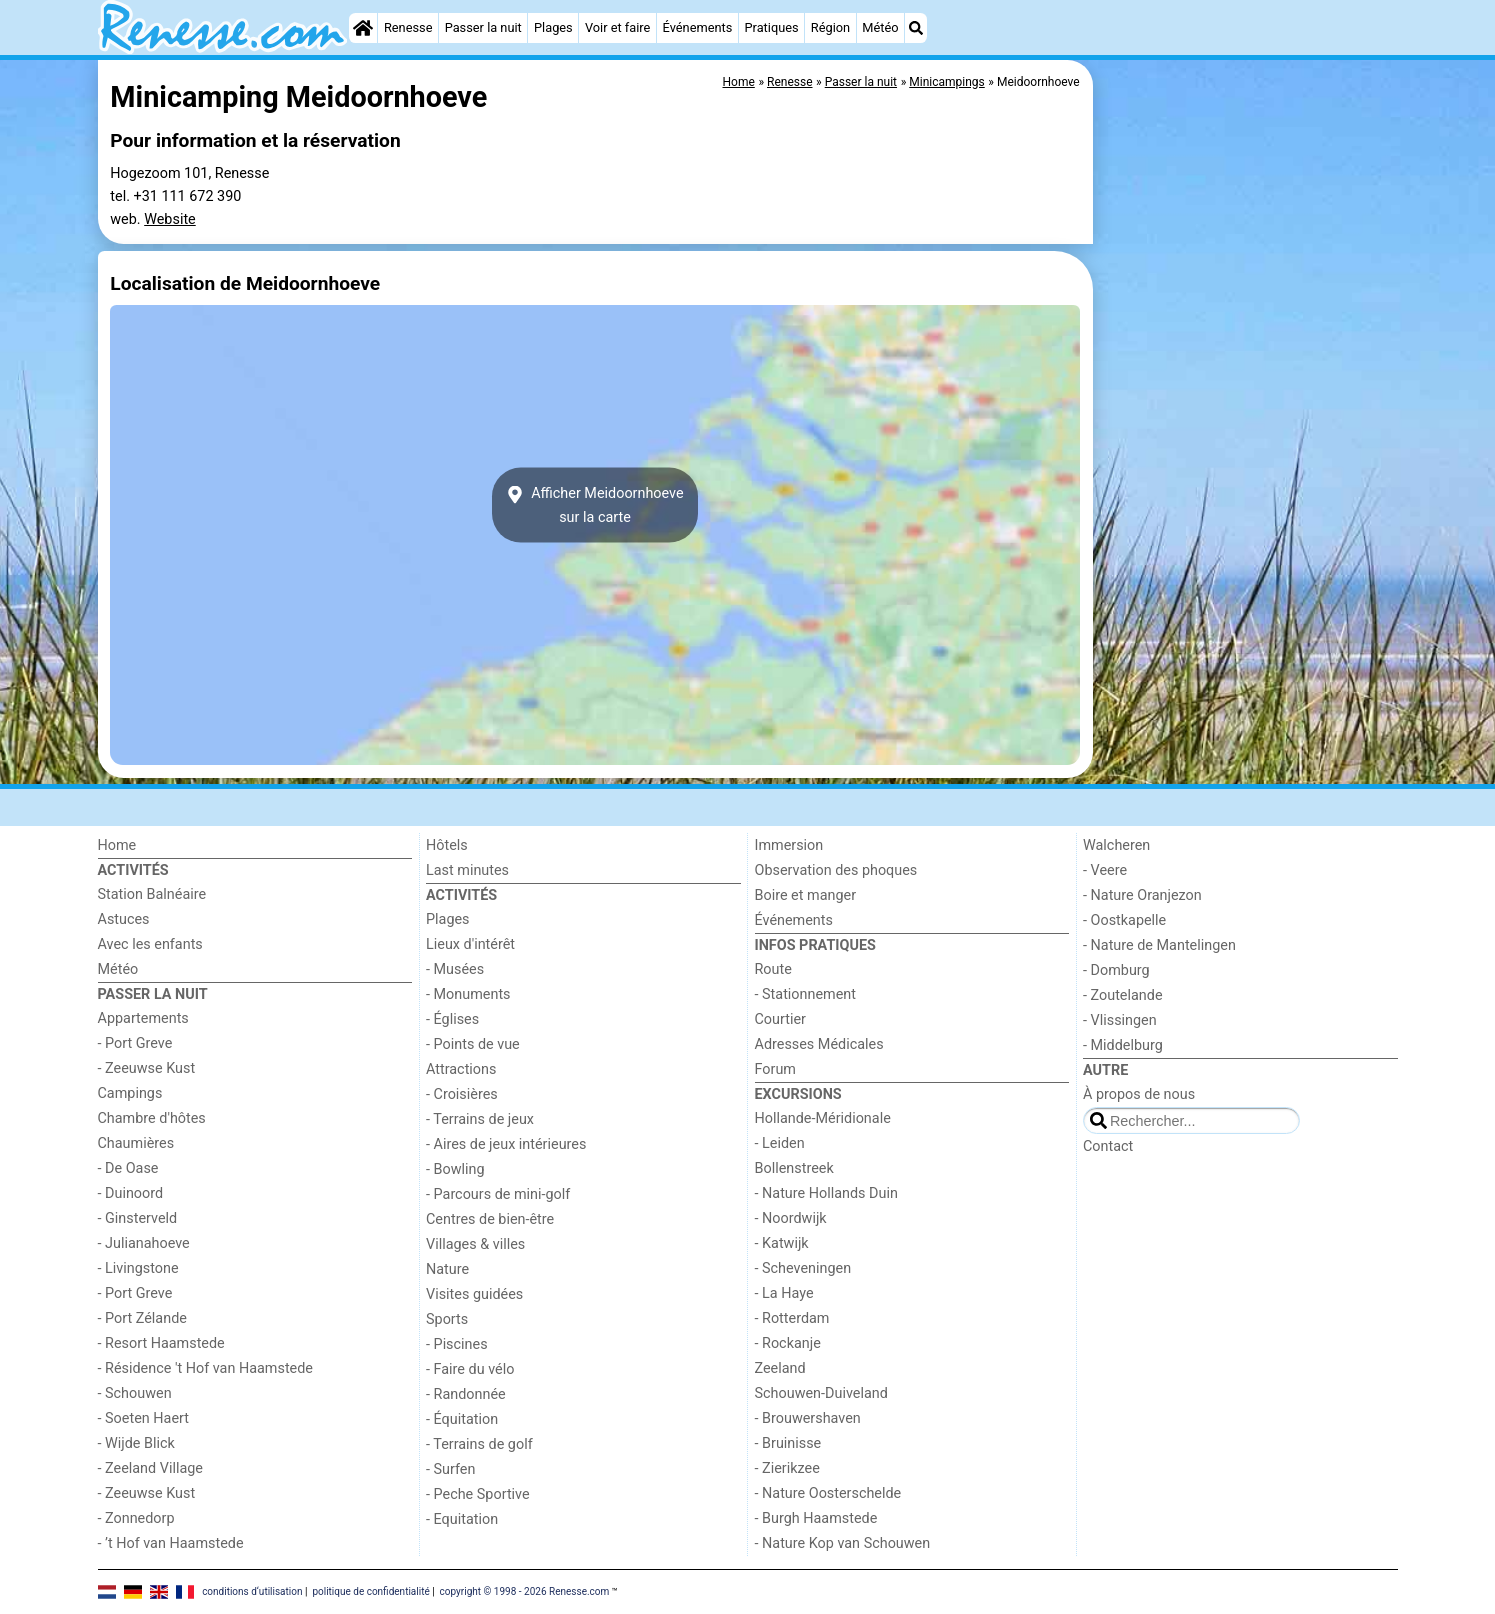 The height and width of the screenshot is (1614, 1495). Describe the element at coordinates (788, 1343) in the screenshot. I see `- Rockanje` at that location.